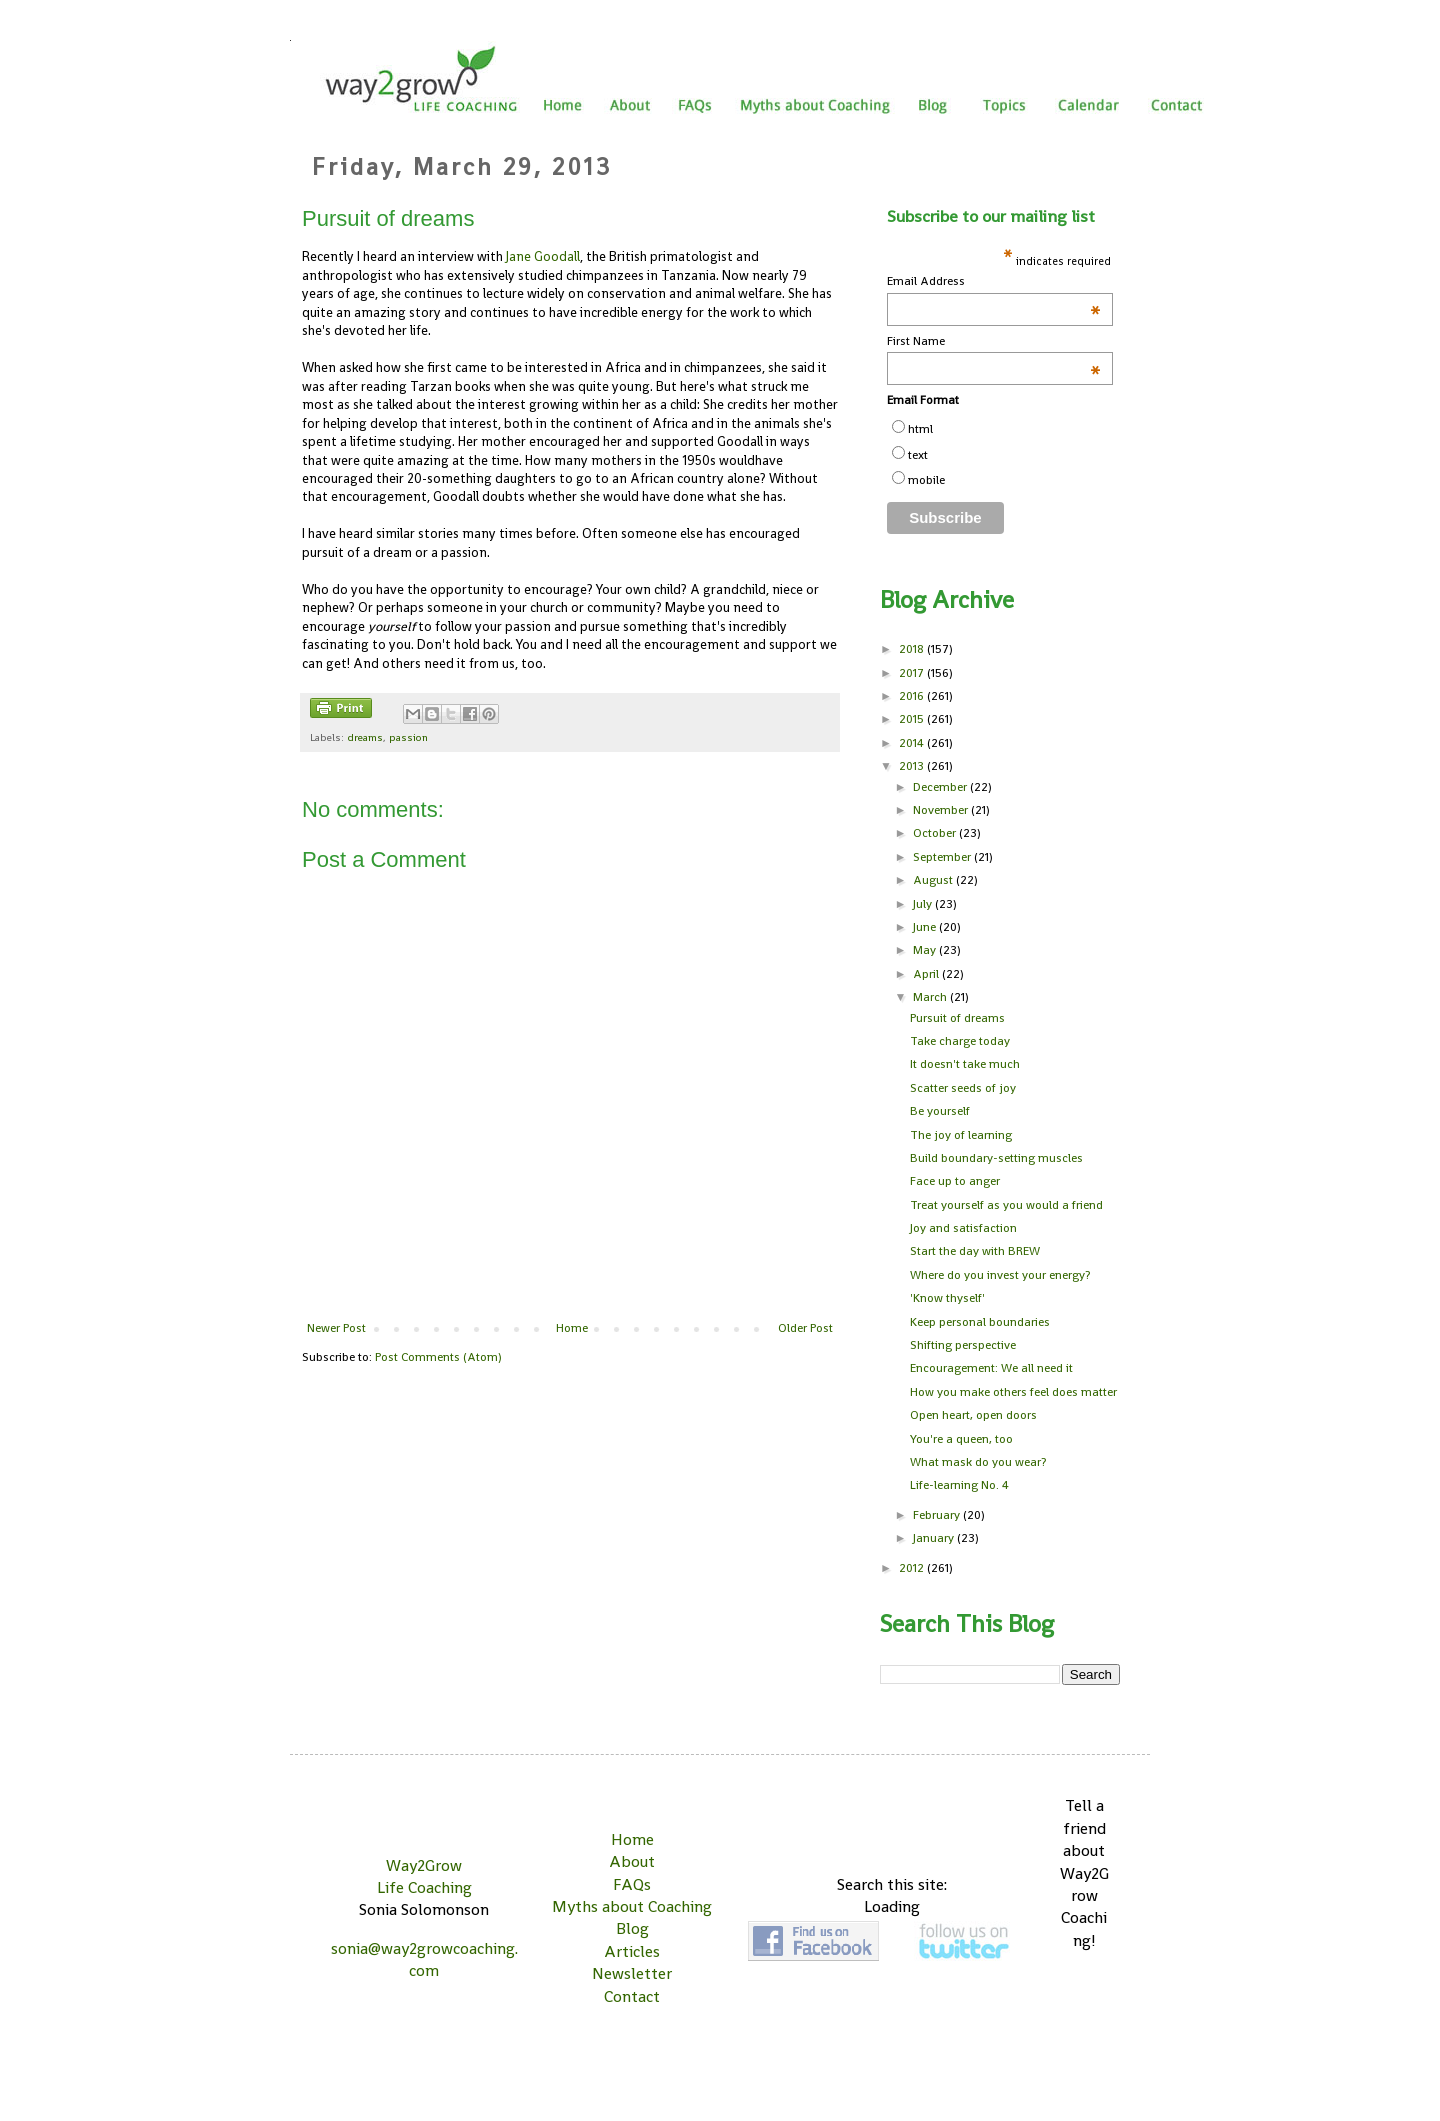 This screenshot has height=2121, width=1440. What do you see at coordinates (943, 857) in the screenshot?
I see `September` at bounding box center [943, 857].